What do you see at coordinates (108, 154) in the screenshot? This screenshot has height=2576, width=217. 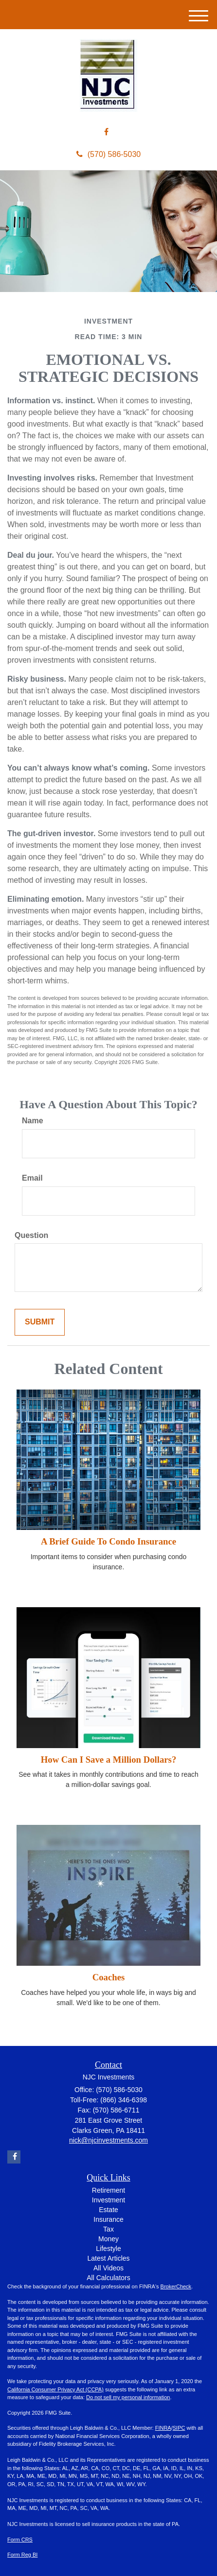 I see `(570) 586-5030` at bounding box center [108, 154].